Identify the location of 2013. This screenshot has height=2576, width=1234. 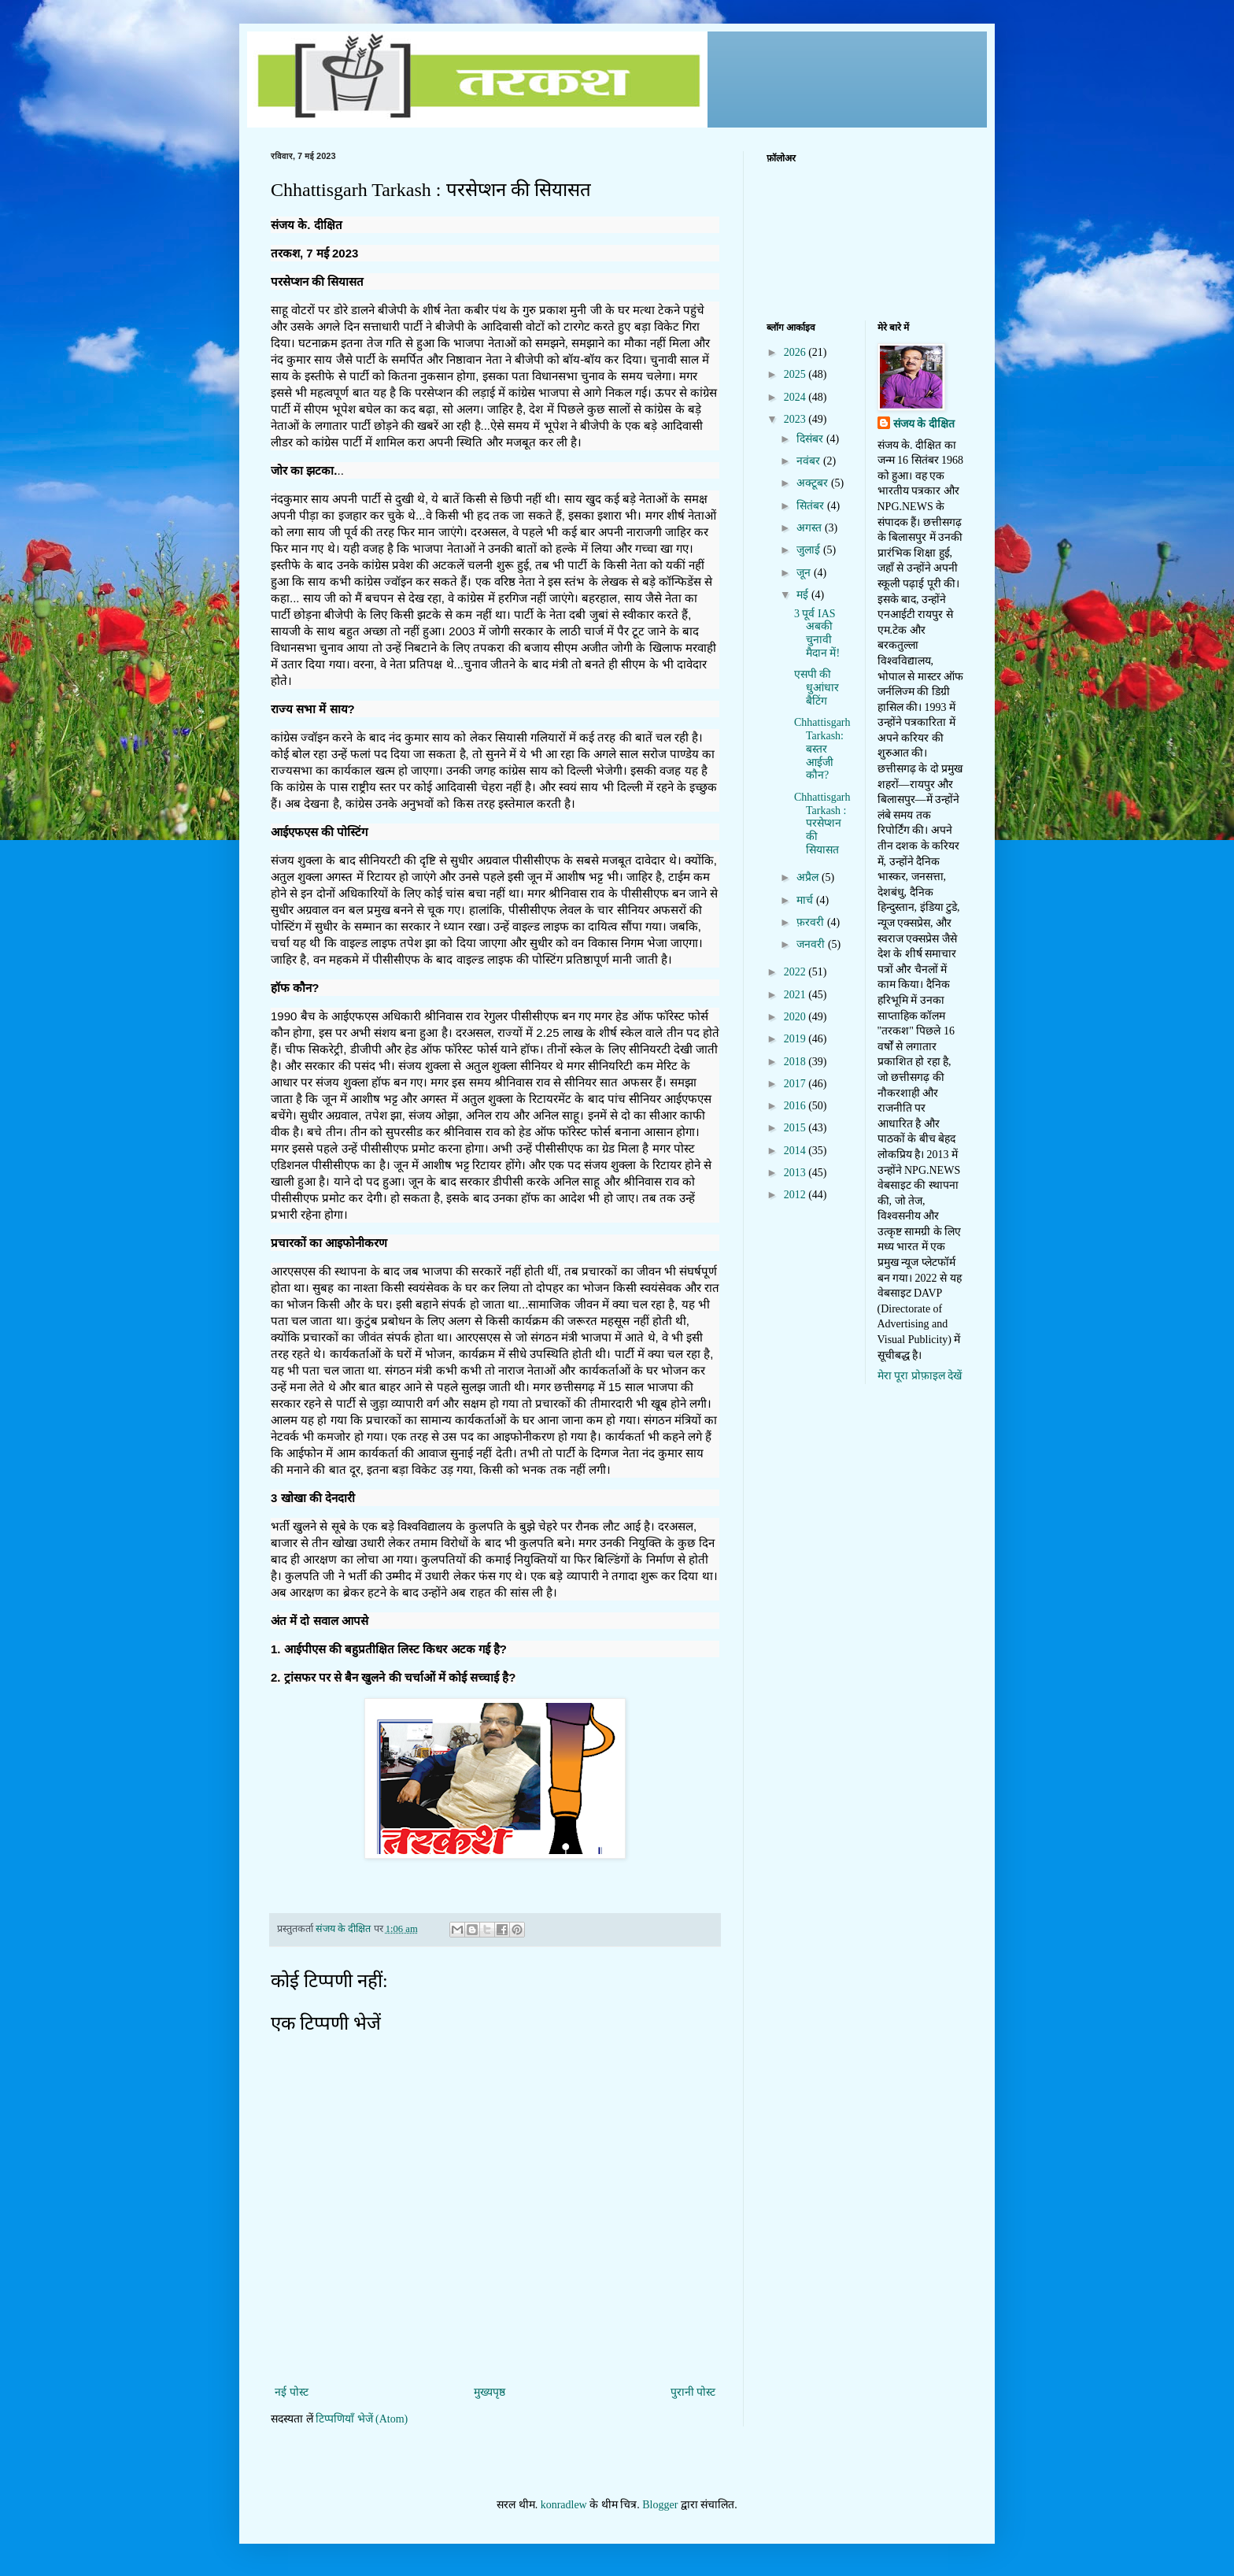
(796, 1173).